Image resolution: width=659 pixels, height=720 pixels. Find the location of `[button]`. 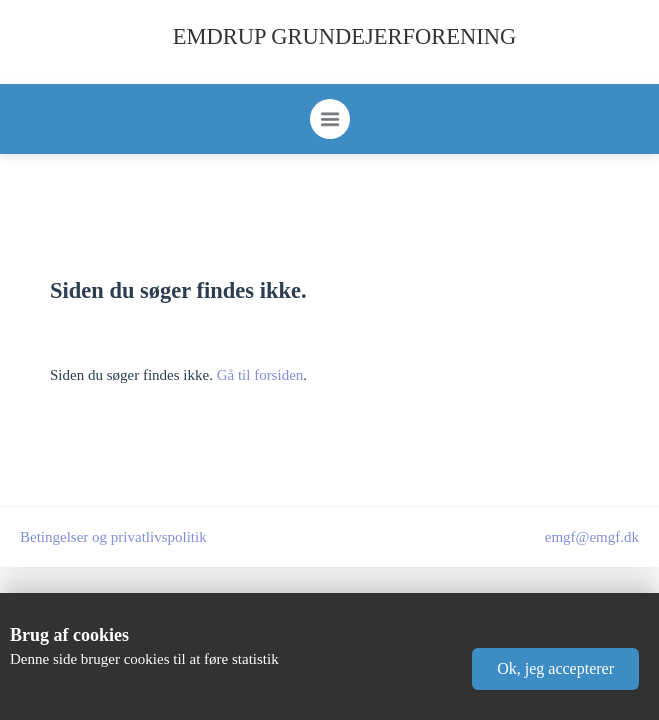

[button] is located at coordinates (555, 669).